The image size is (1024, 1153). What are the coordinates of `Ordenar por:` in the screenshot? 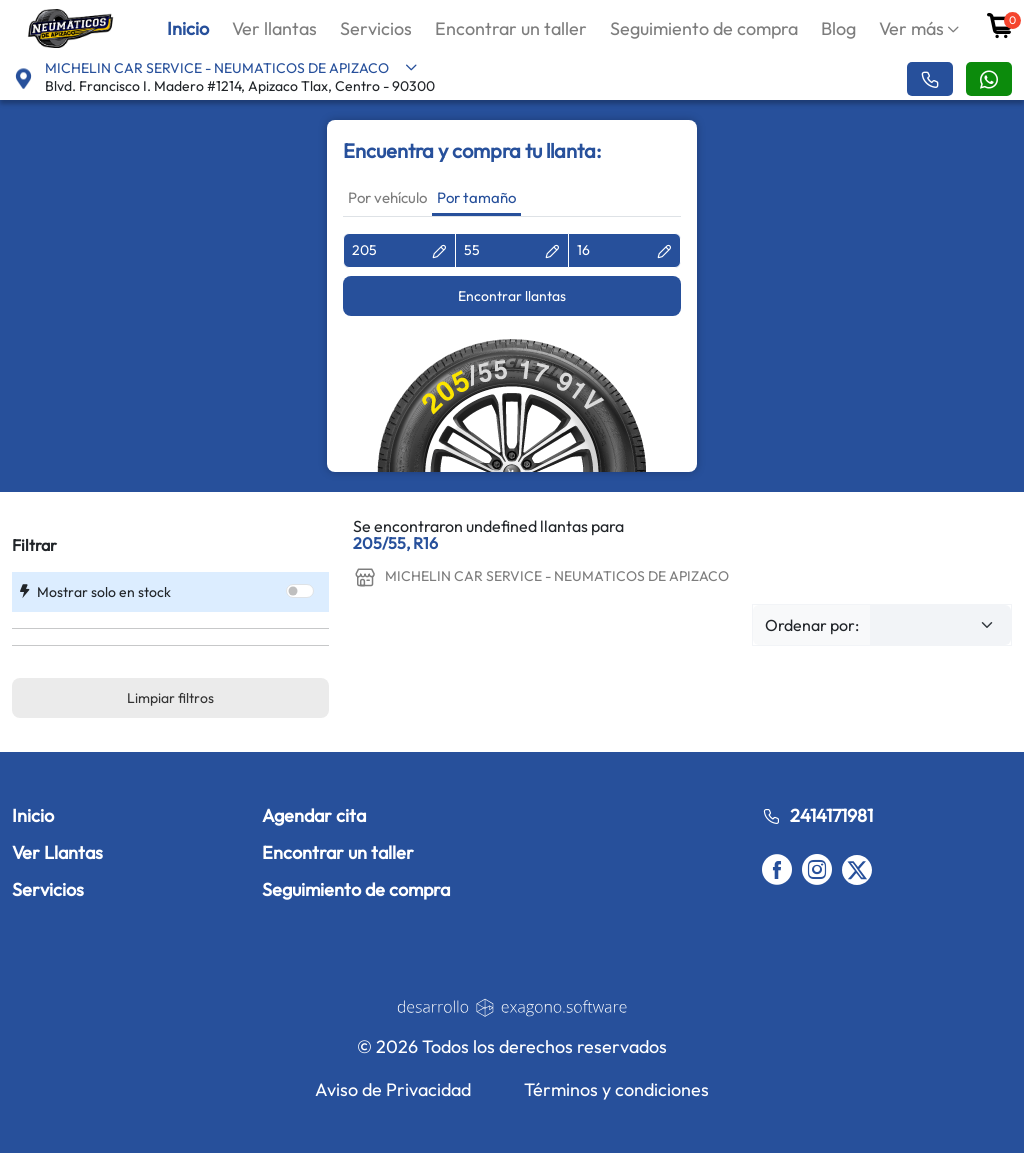 It's located at (812, 625).